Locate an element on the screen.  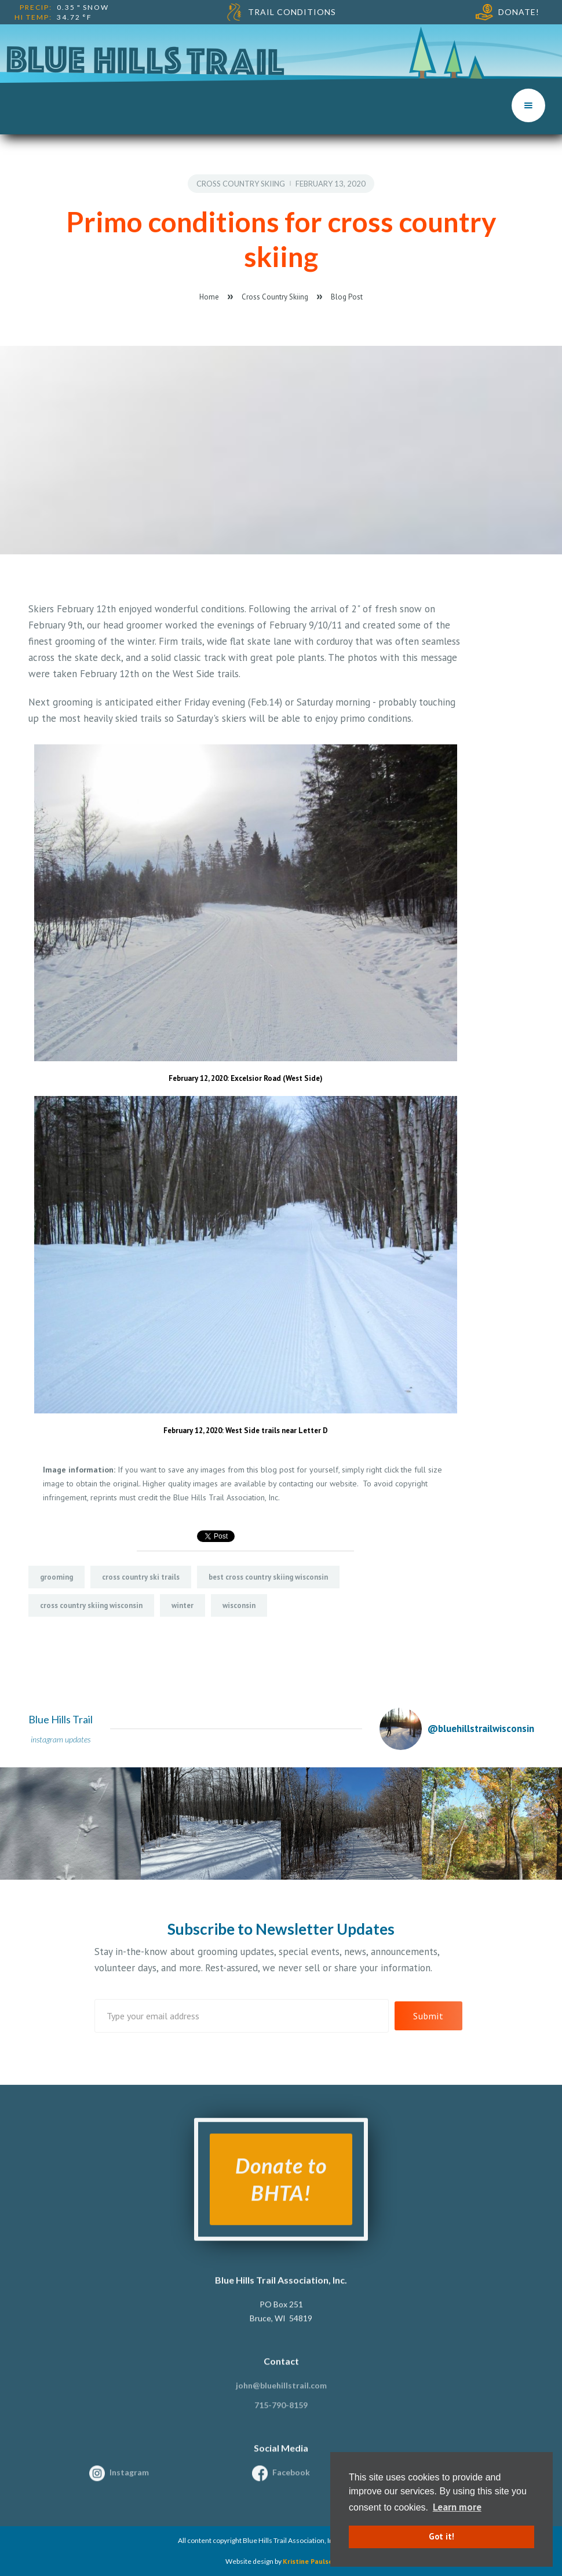
Got it! [button] is located at coordinates (441, 2536).